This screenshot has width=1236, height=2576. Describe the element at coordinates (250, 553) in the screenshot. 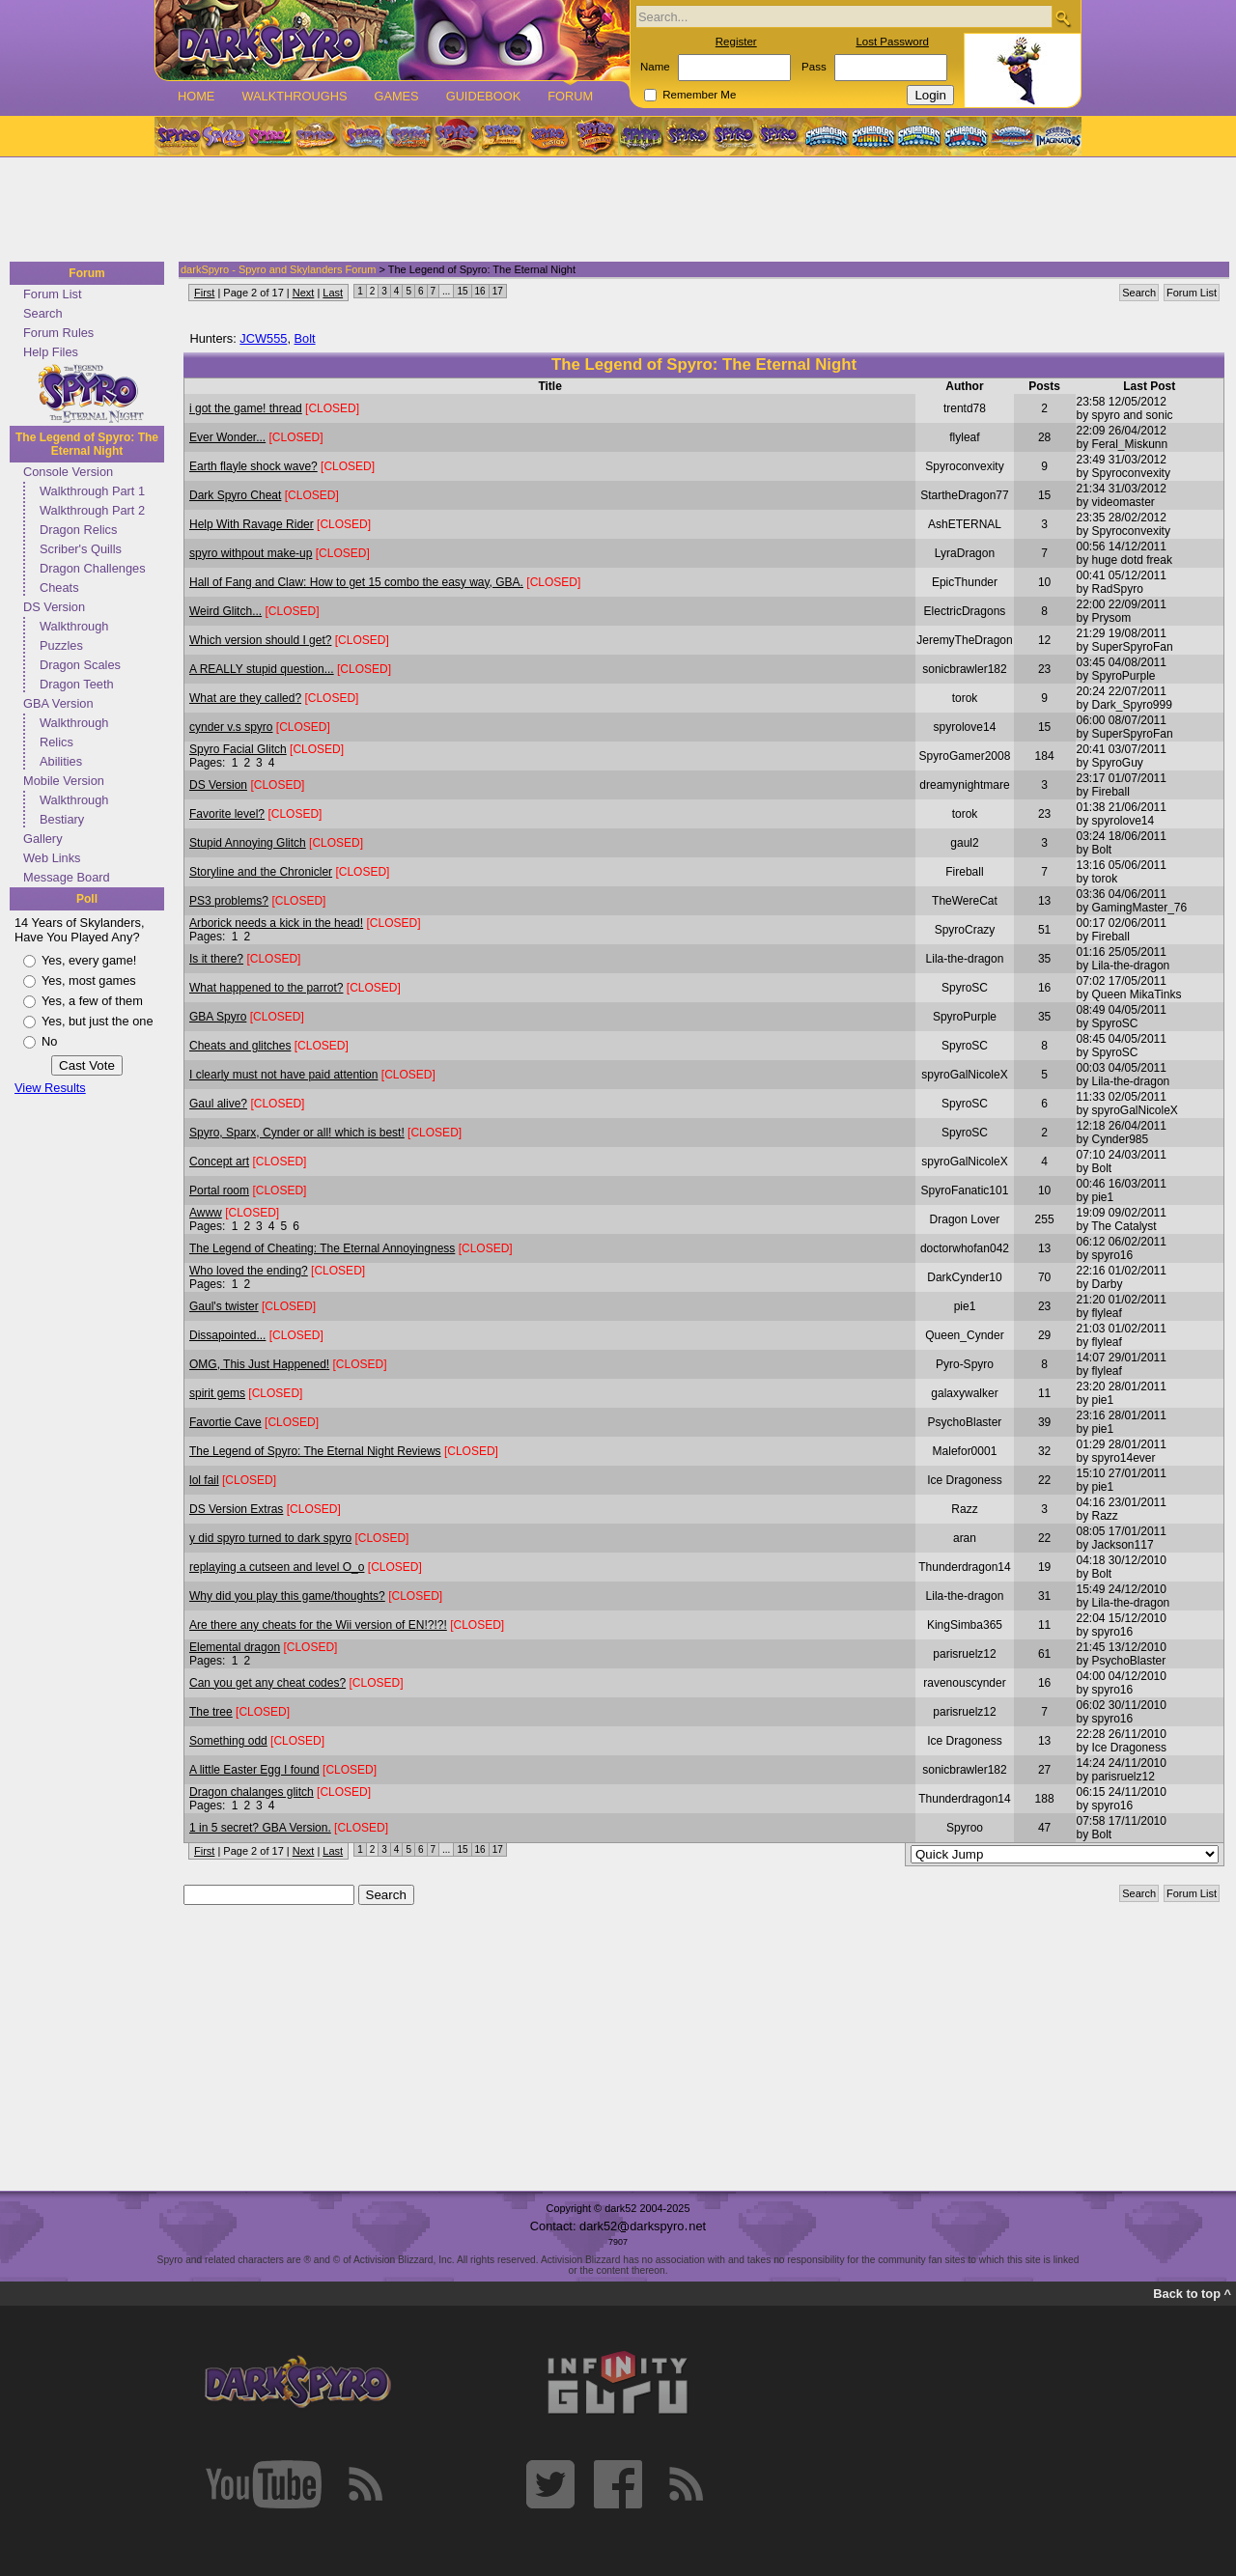

I see `spyro withpout make-up` at that location.